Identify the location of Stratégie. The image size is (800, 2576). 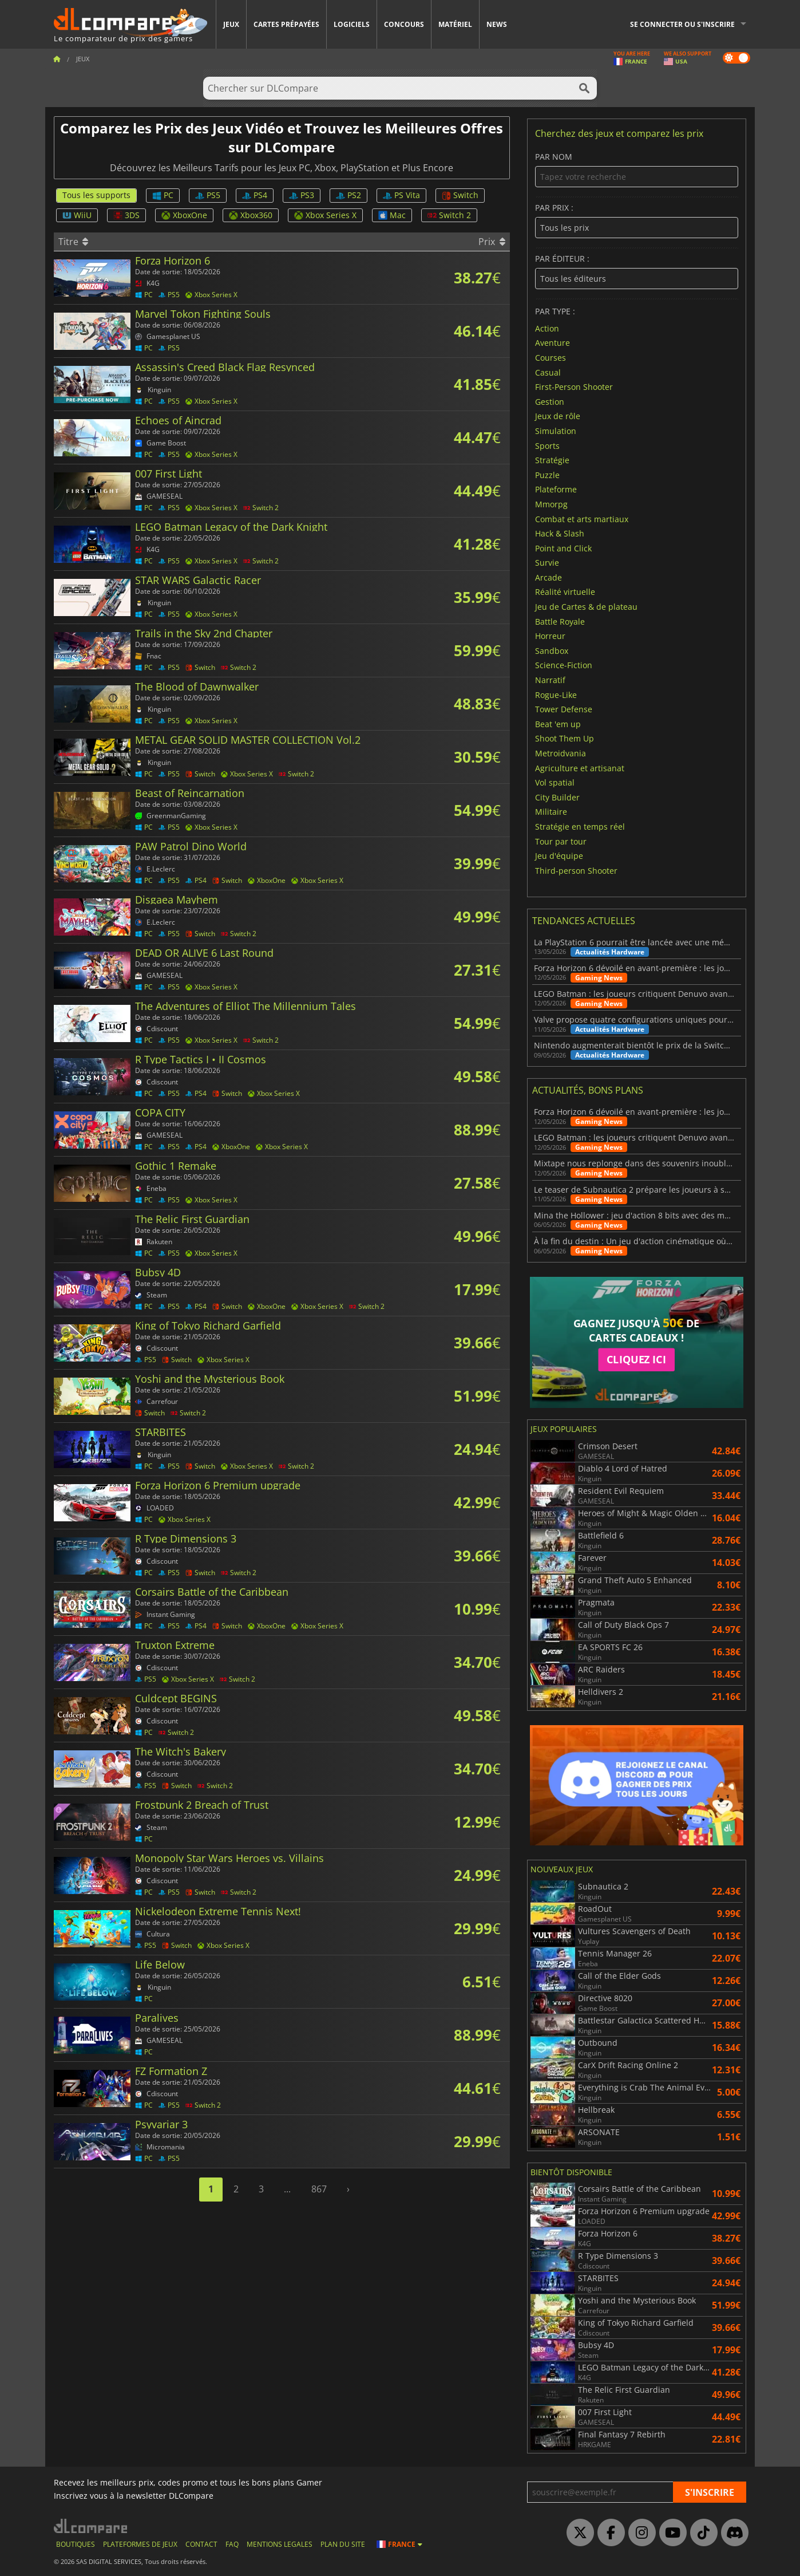
(552, 460).